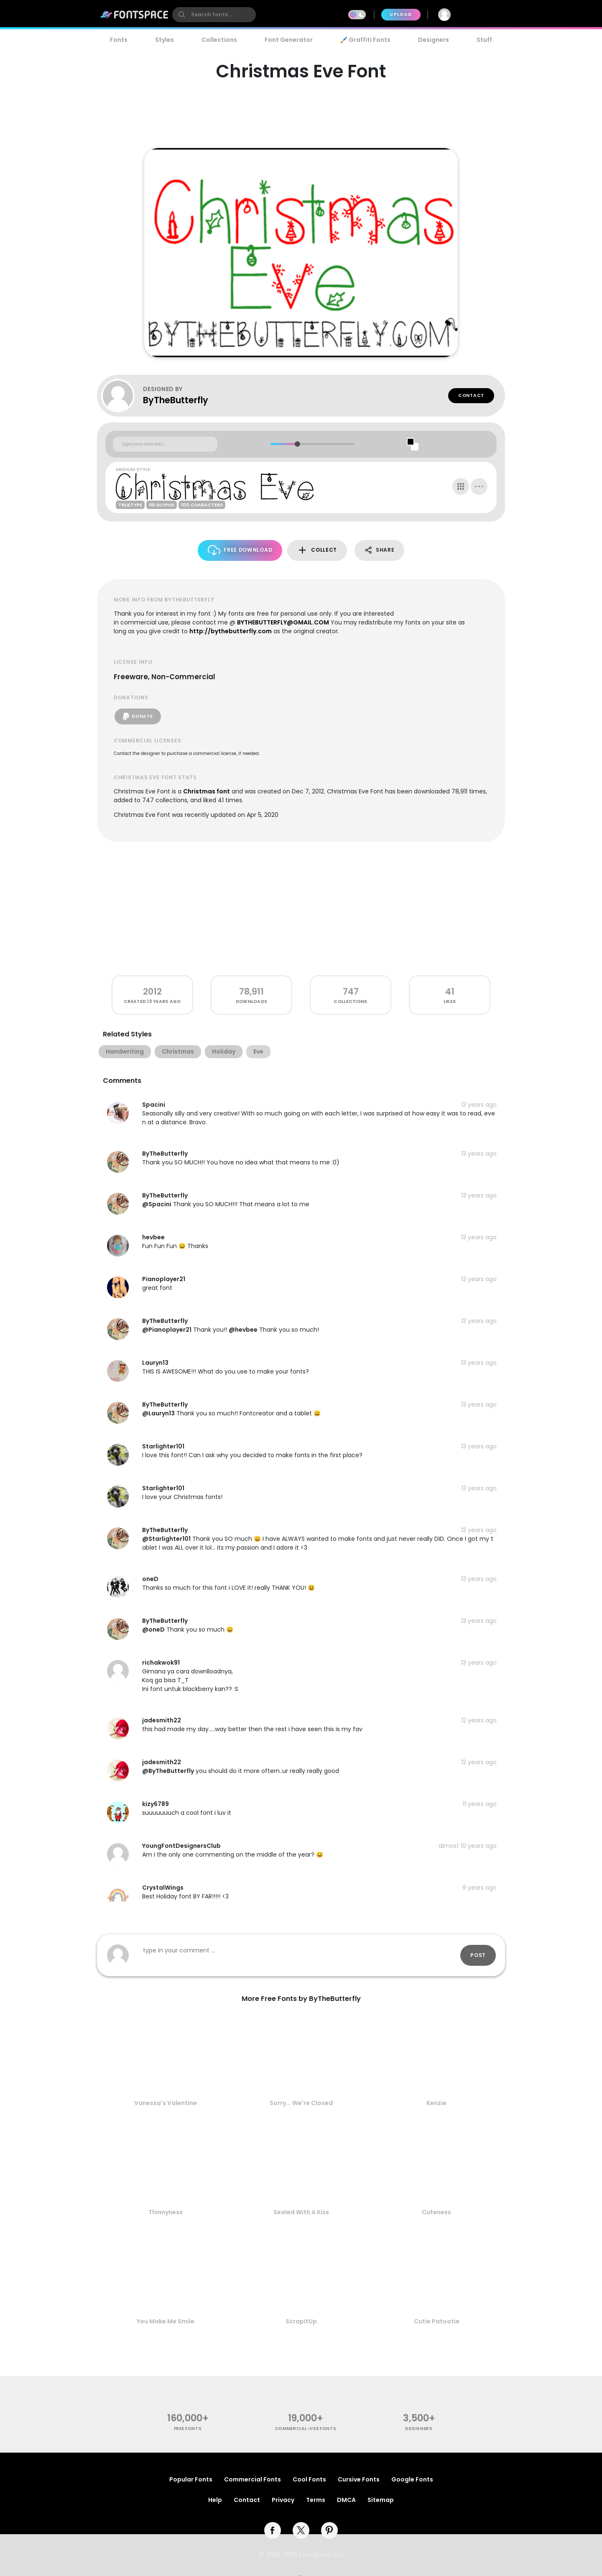 This screenshot has height=2576, width=602. I want to click on Privacy, so click(283, 2500).